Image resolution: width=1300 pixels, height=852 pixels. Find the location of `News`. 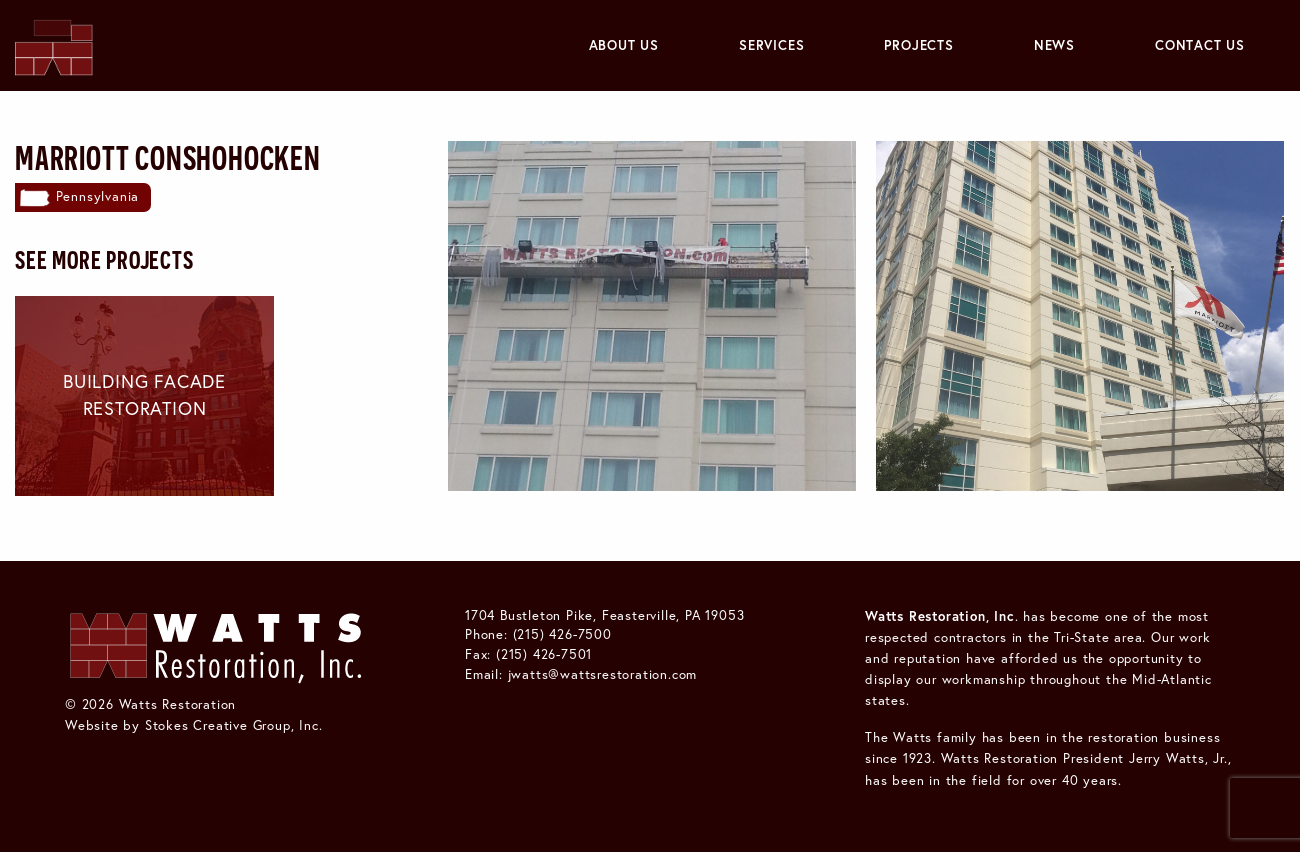

News is located at coordinates (1054, 45).